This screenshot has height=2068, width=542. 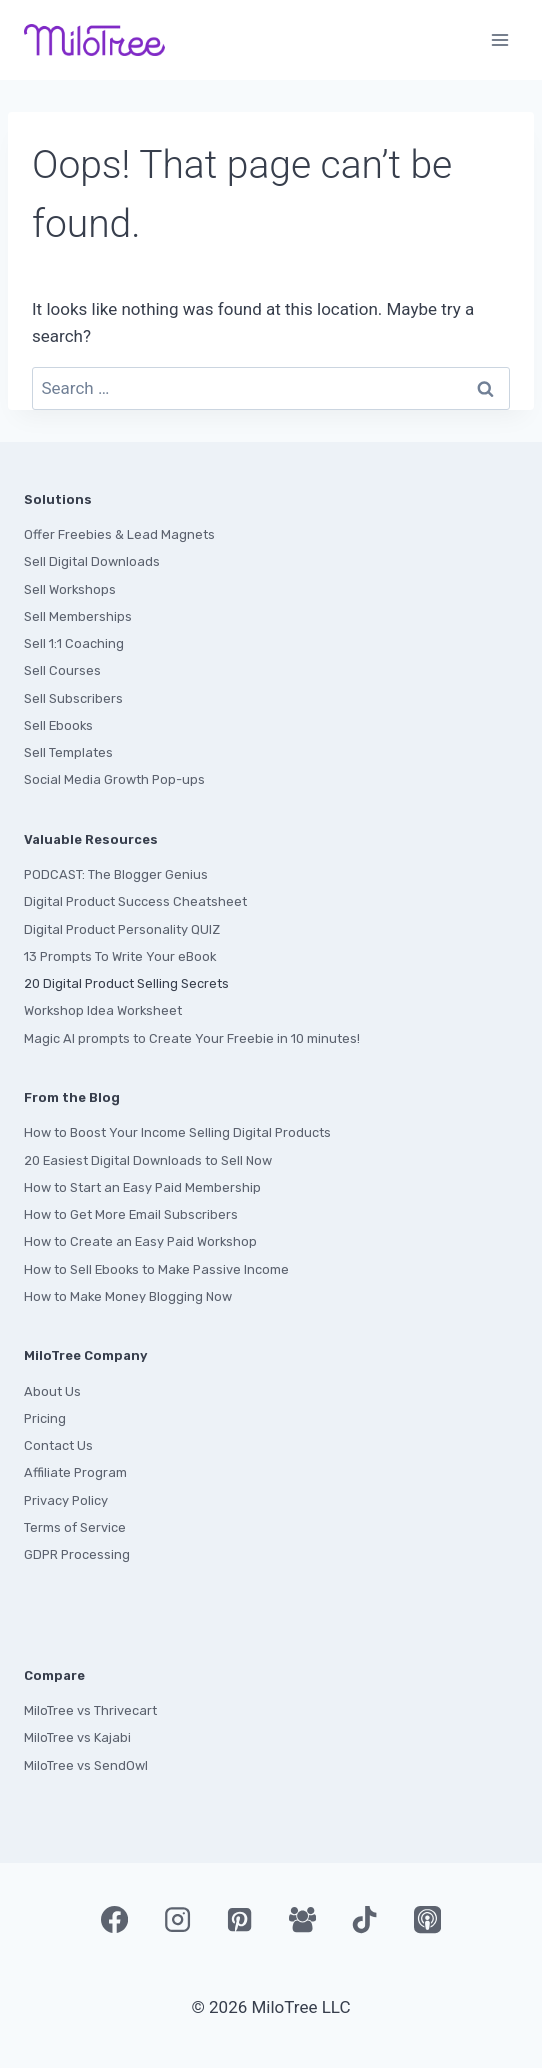 I want to click on Contact Us, so click(x=58, y=1445).